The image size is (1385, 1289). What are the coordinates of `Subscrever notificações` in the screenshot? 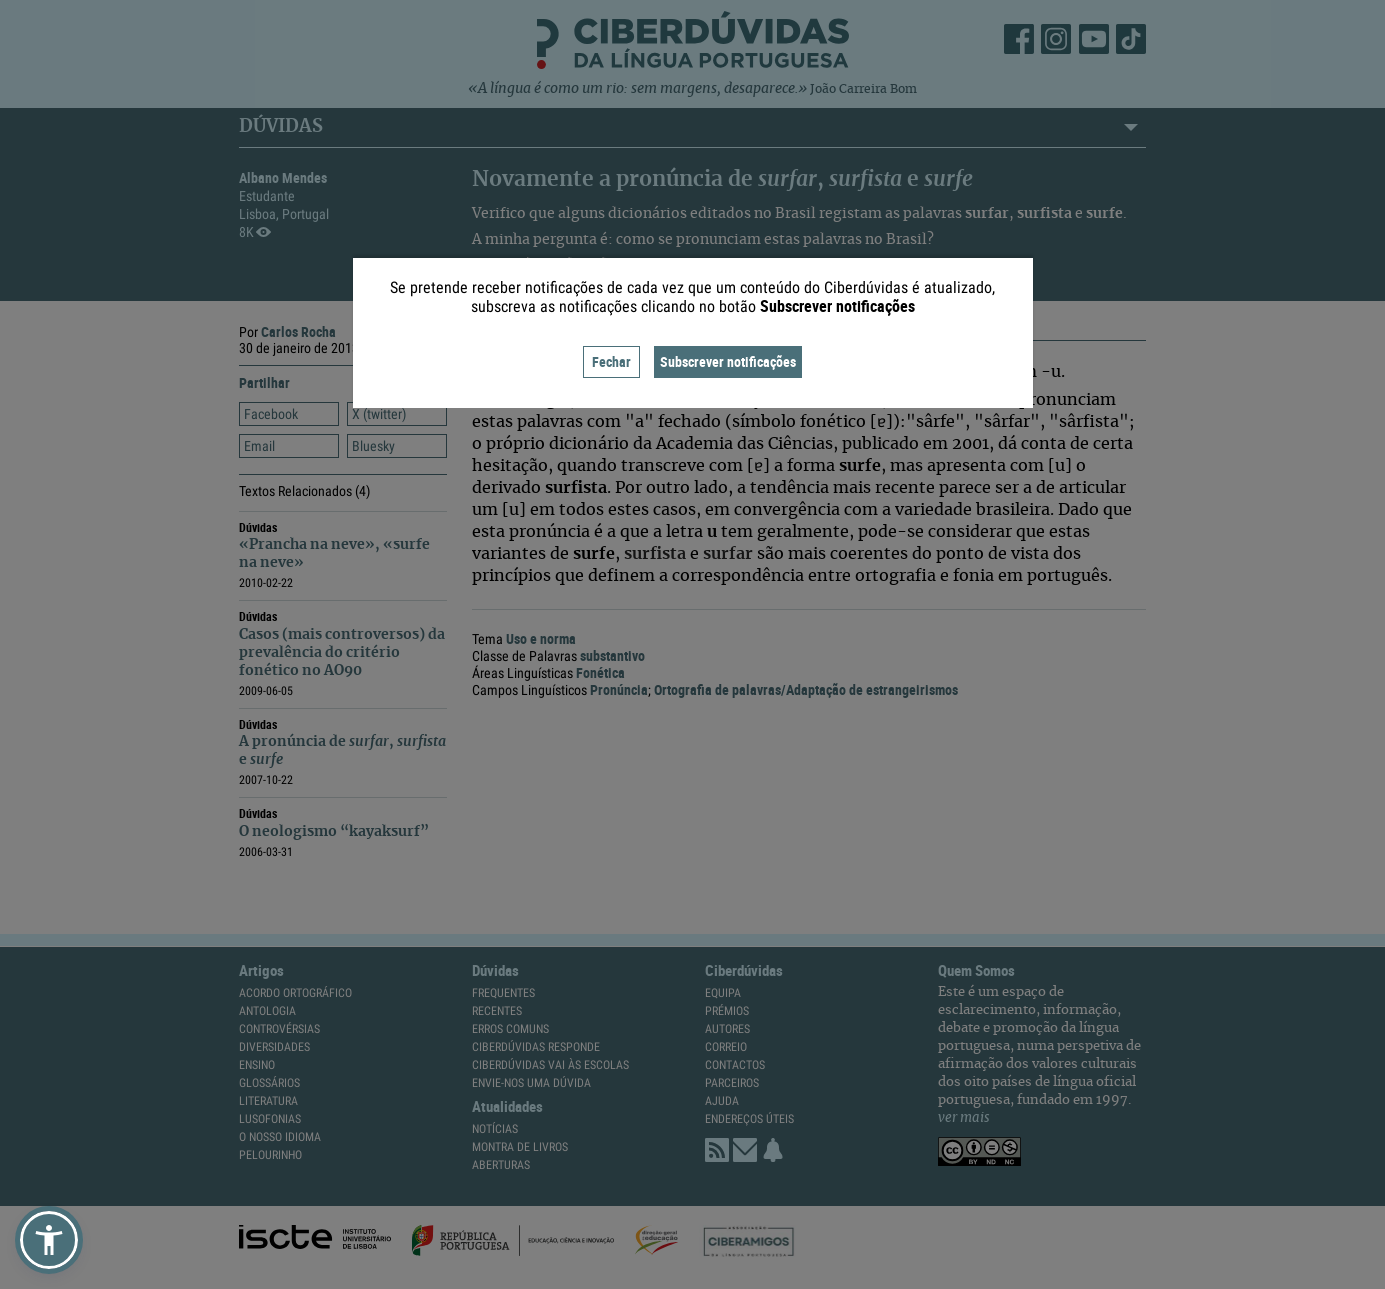 It's located at (728, 361).